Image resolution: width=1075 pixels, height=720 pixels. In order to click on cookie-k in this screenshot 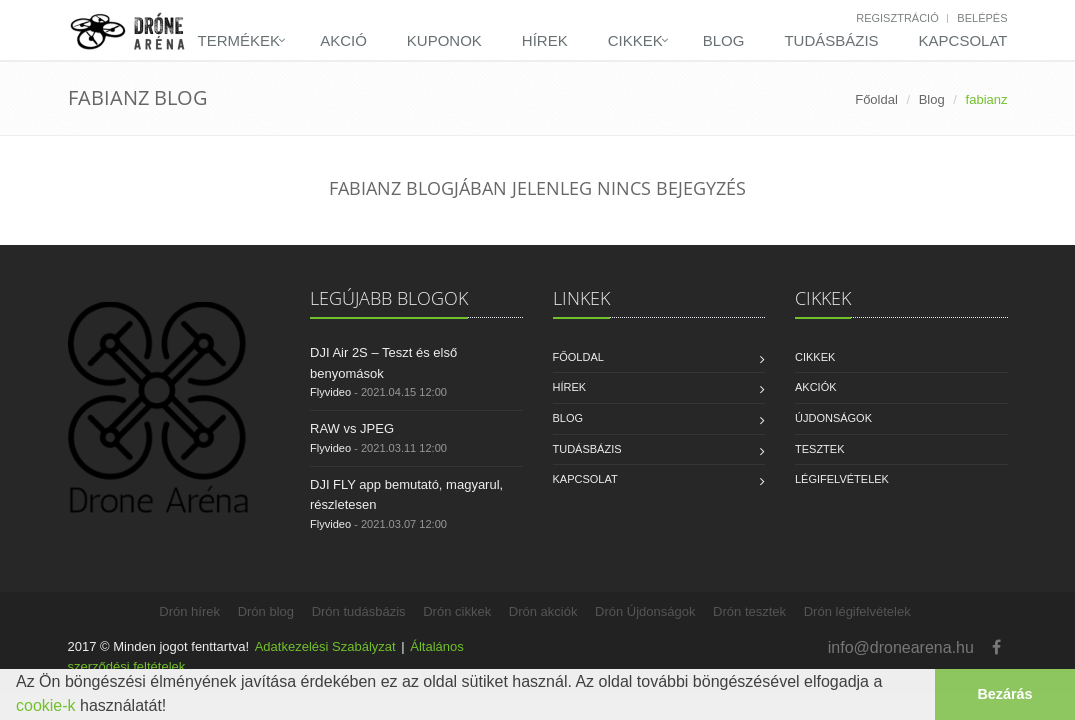, I will do `click(46, 705)`.